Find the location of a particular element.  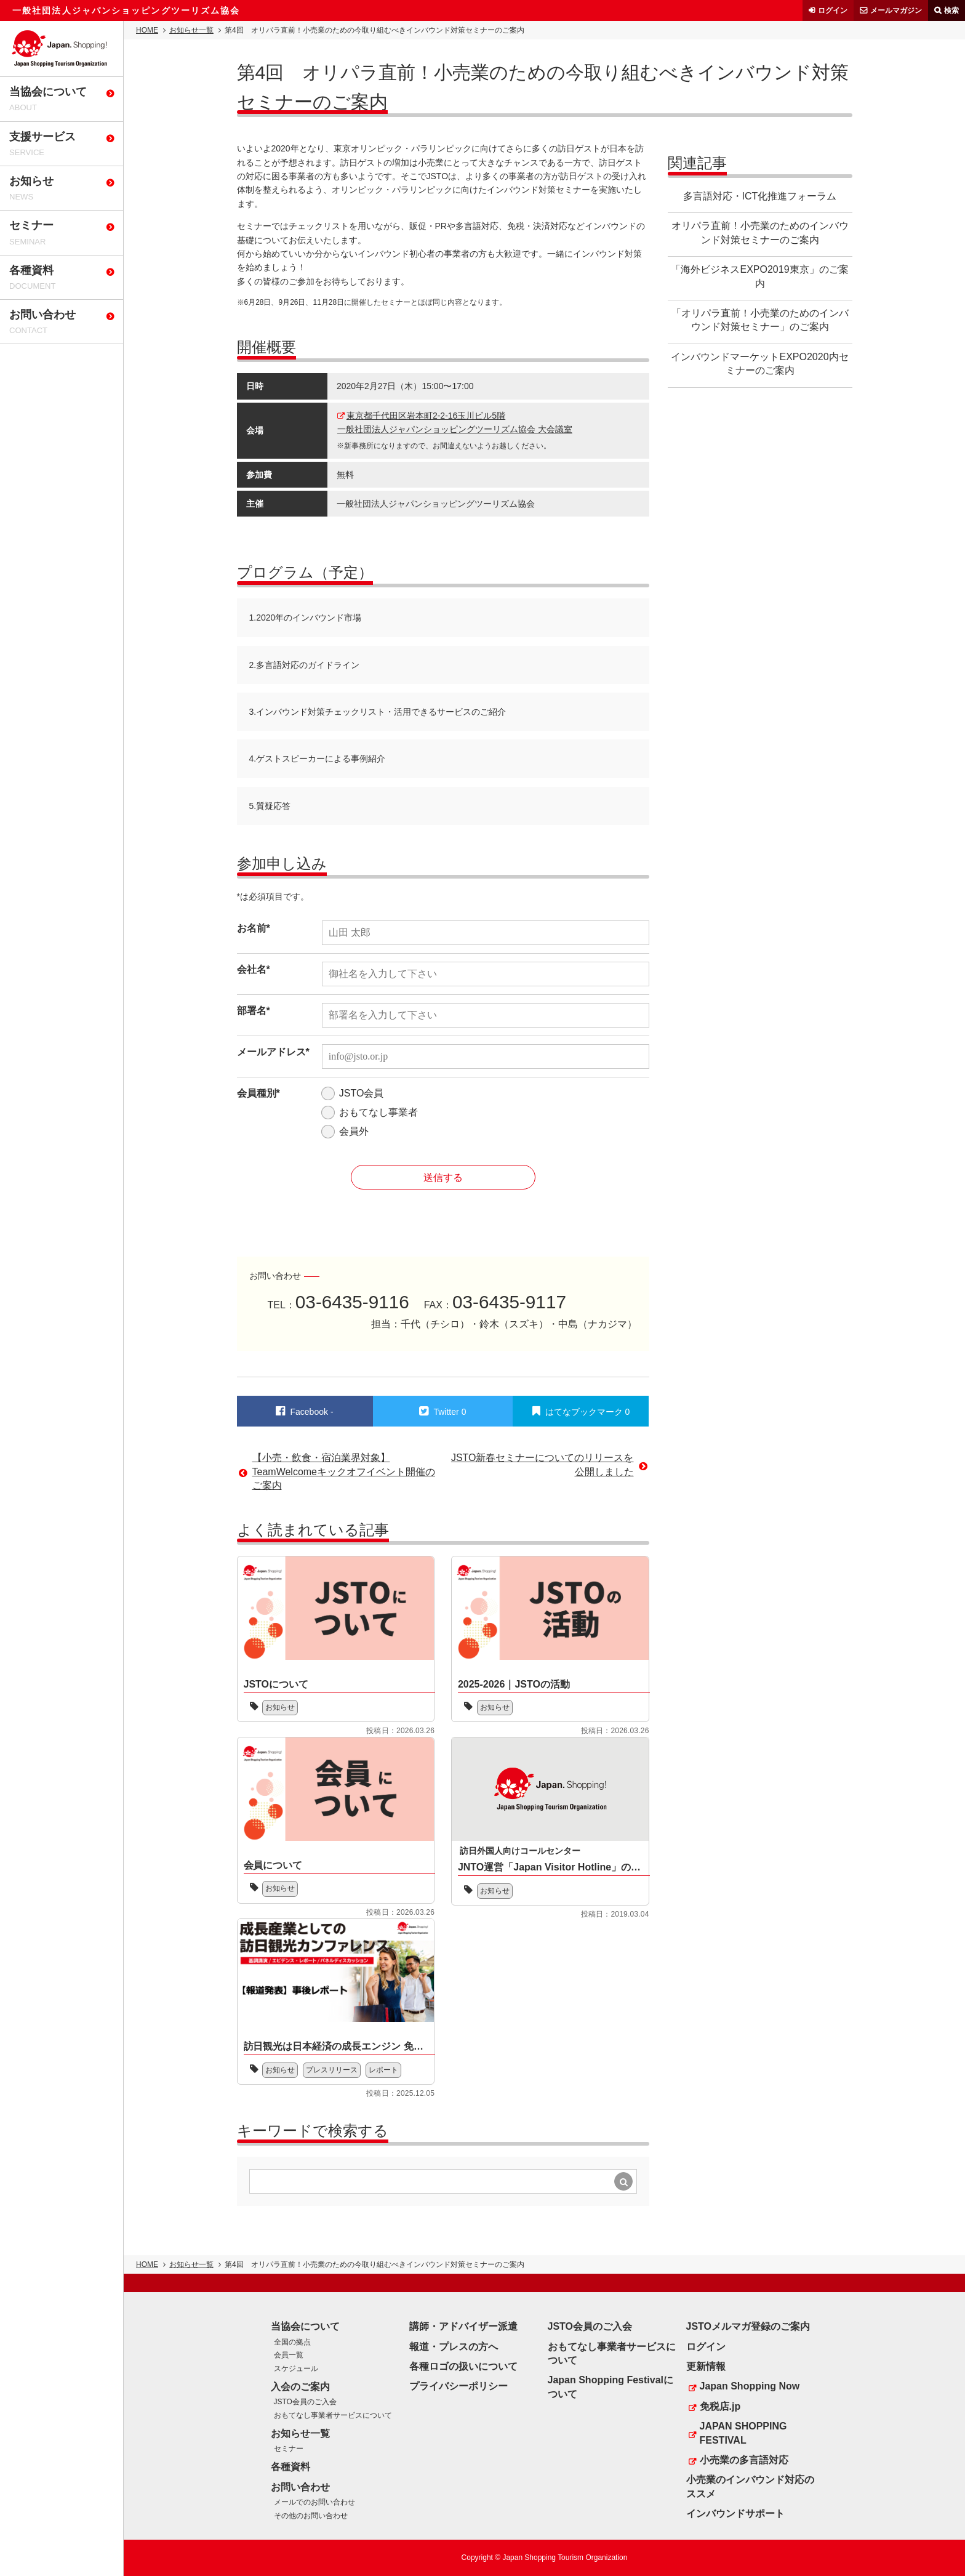

JSTO新春セミナーについてのリリースを公開しました is located at coordinates (542, 1464).